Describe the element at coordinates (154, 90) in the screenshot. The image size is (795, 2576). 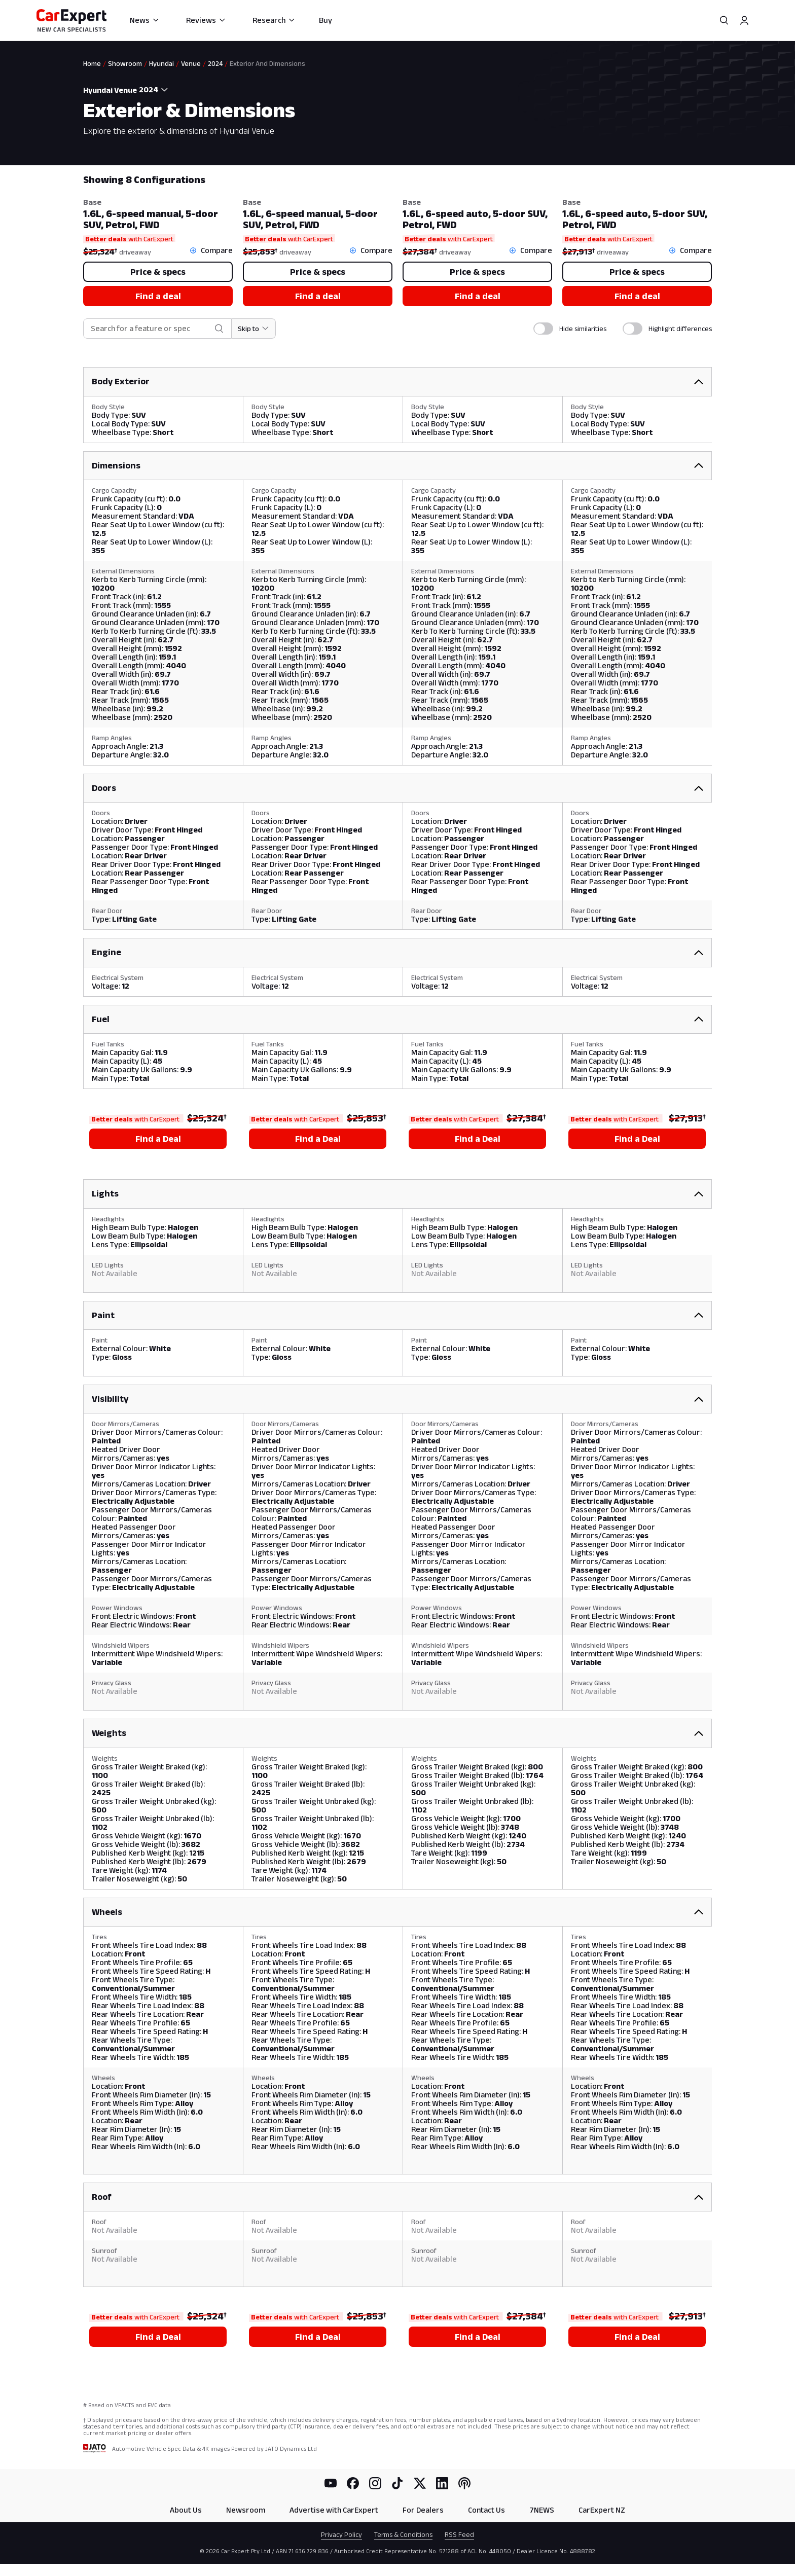
I see `[combobox]` at that location.